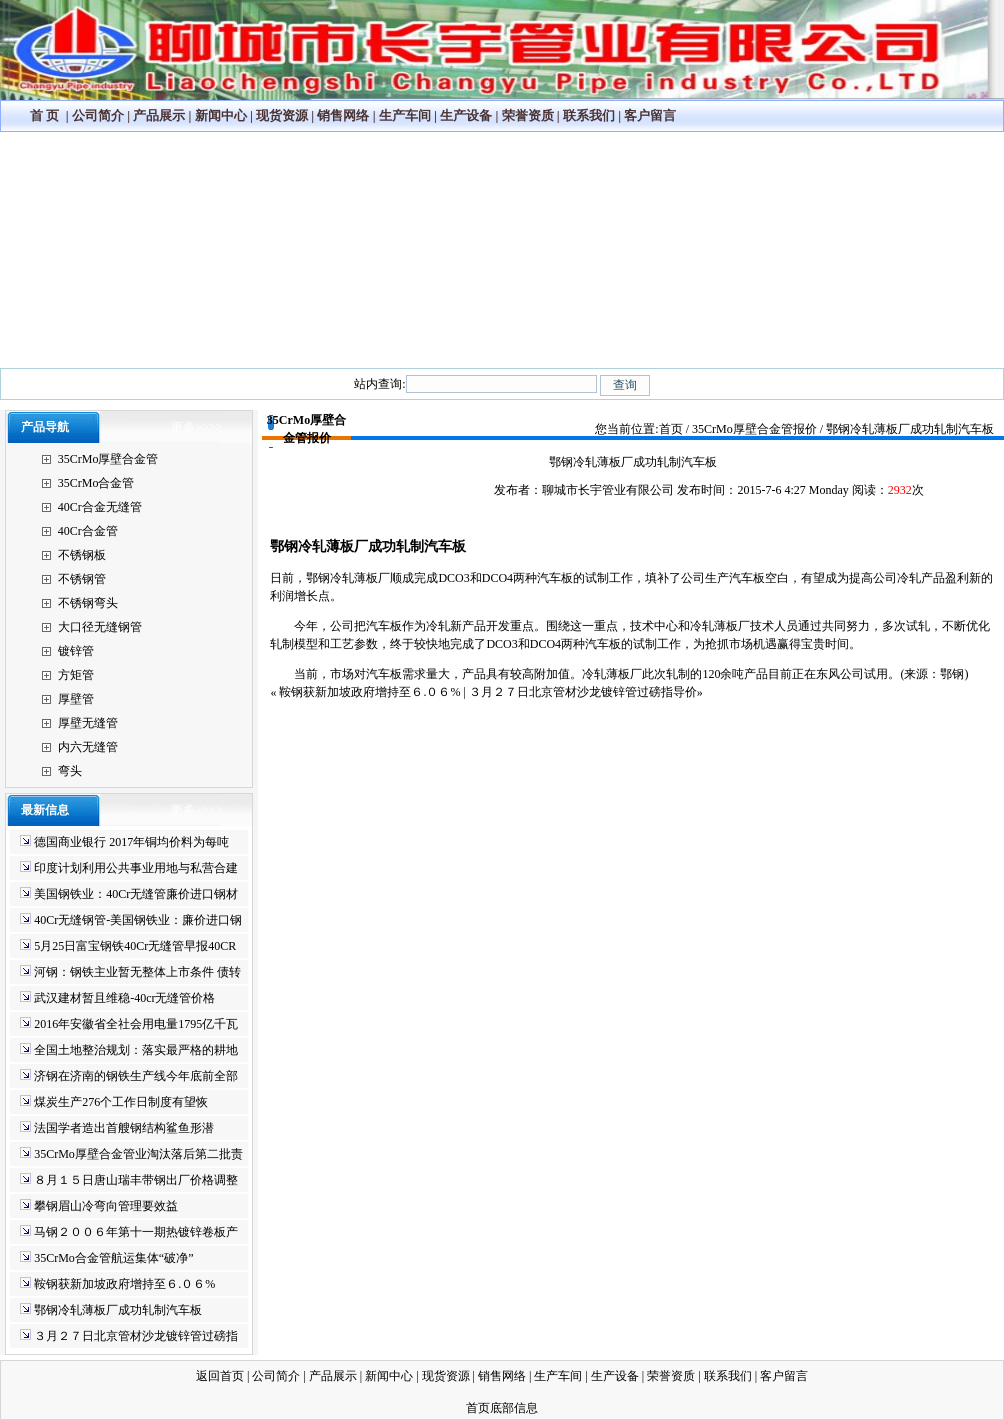 The width and height of the screenshot is (1004, 1420). Describe the element at coordinates (129, 869) in the screenshot. I see `印度计划利用公共事业用地与私营合建钢厂35crmo合金管价格` at that location.